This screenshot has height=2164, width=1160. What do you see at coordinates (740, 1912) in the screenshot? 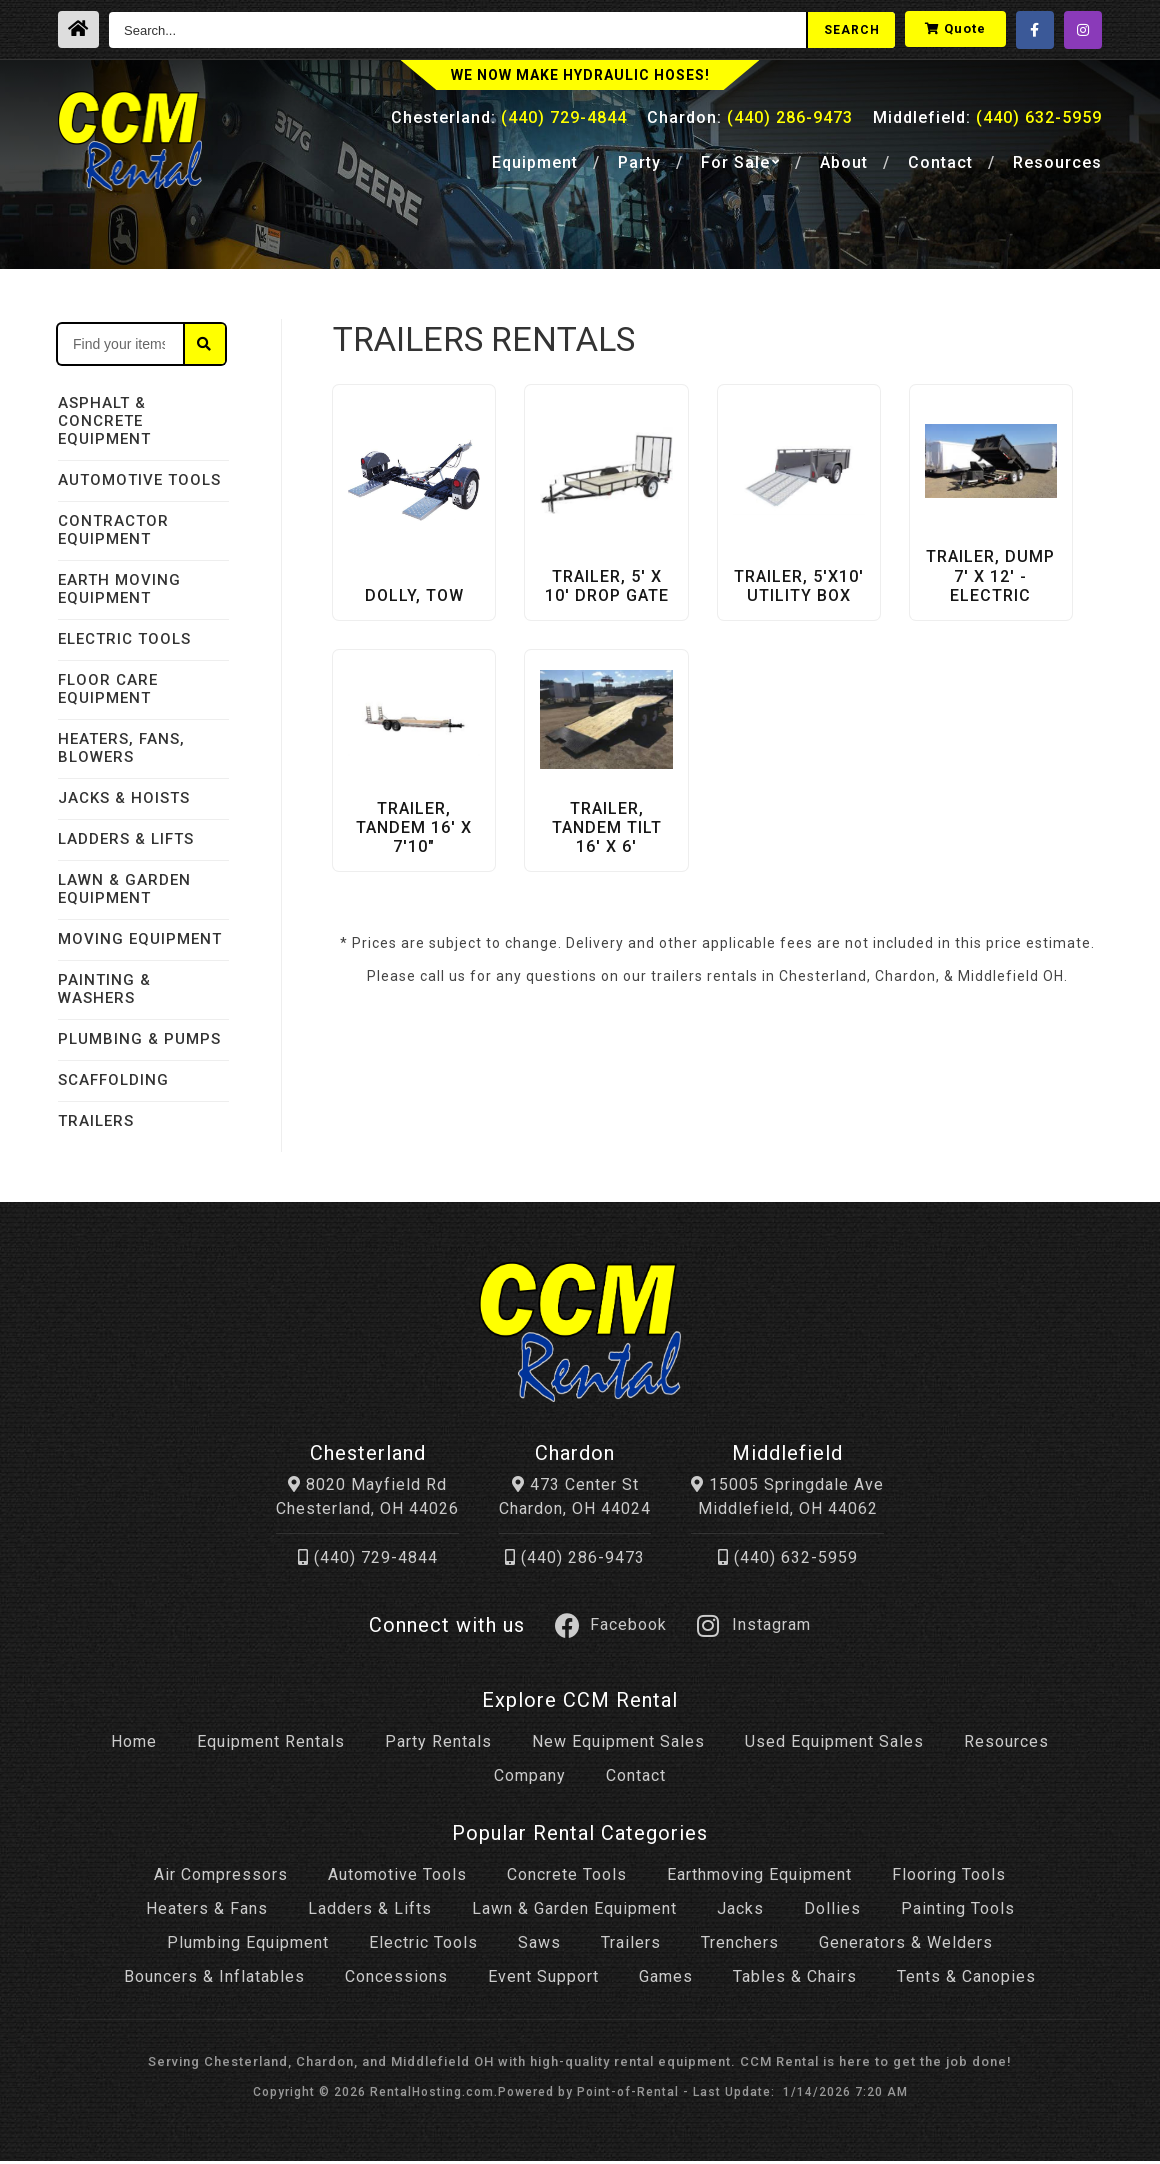
I see `Jacks` at bounding box center [740, 1912].